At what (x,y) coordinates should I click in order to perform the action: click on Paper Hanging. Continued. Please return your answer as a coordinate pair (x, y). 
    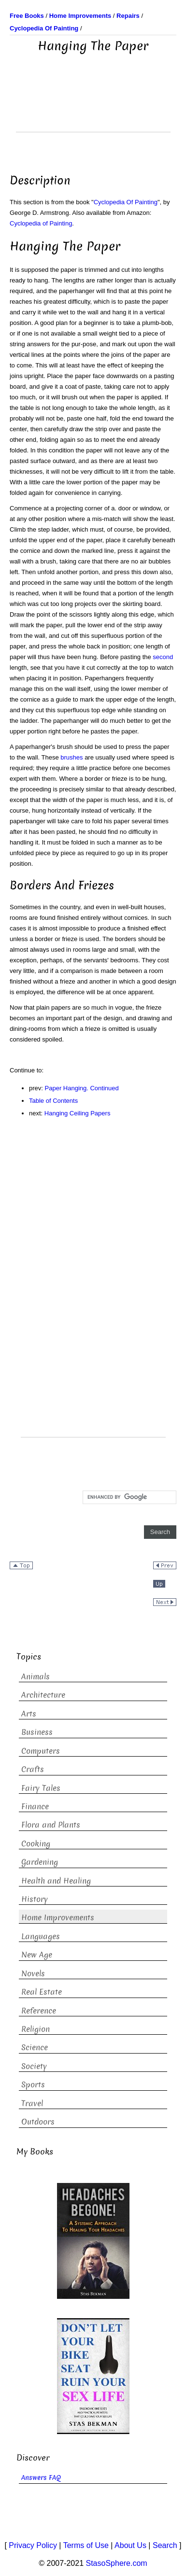
    Looking at the image, I should click on (82, 1088).